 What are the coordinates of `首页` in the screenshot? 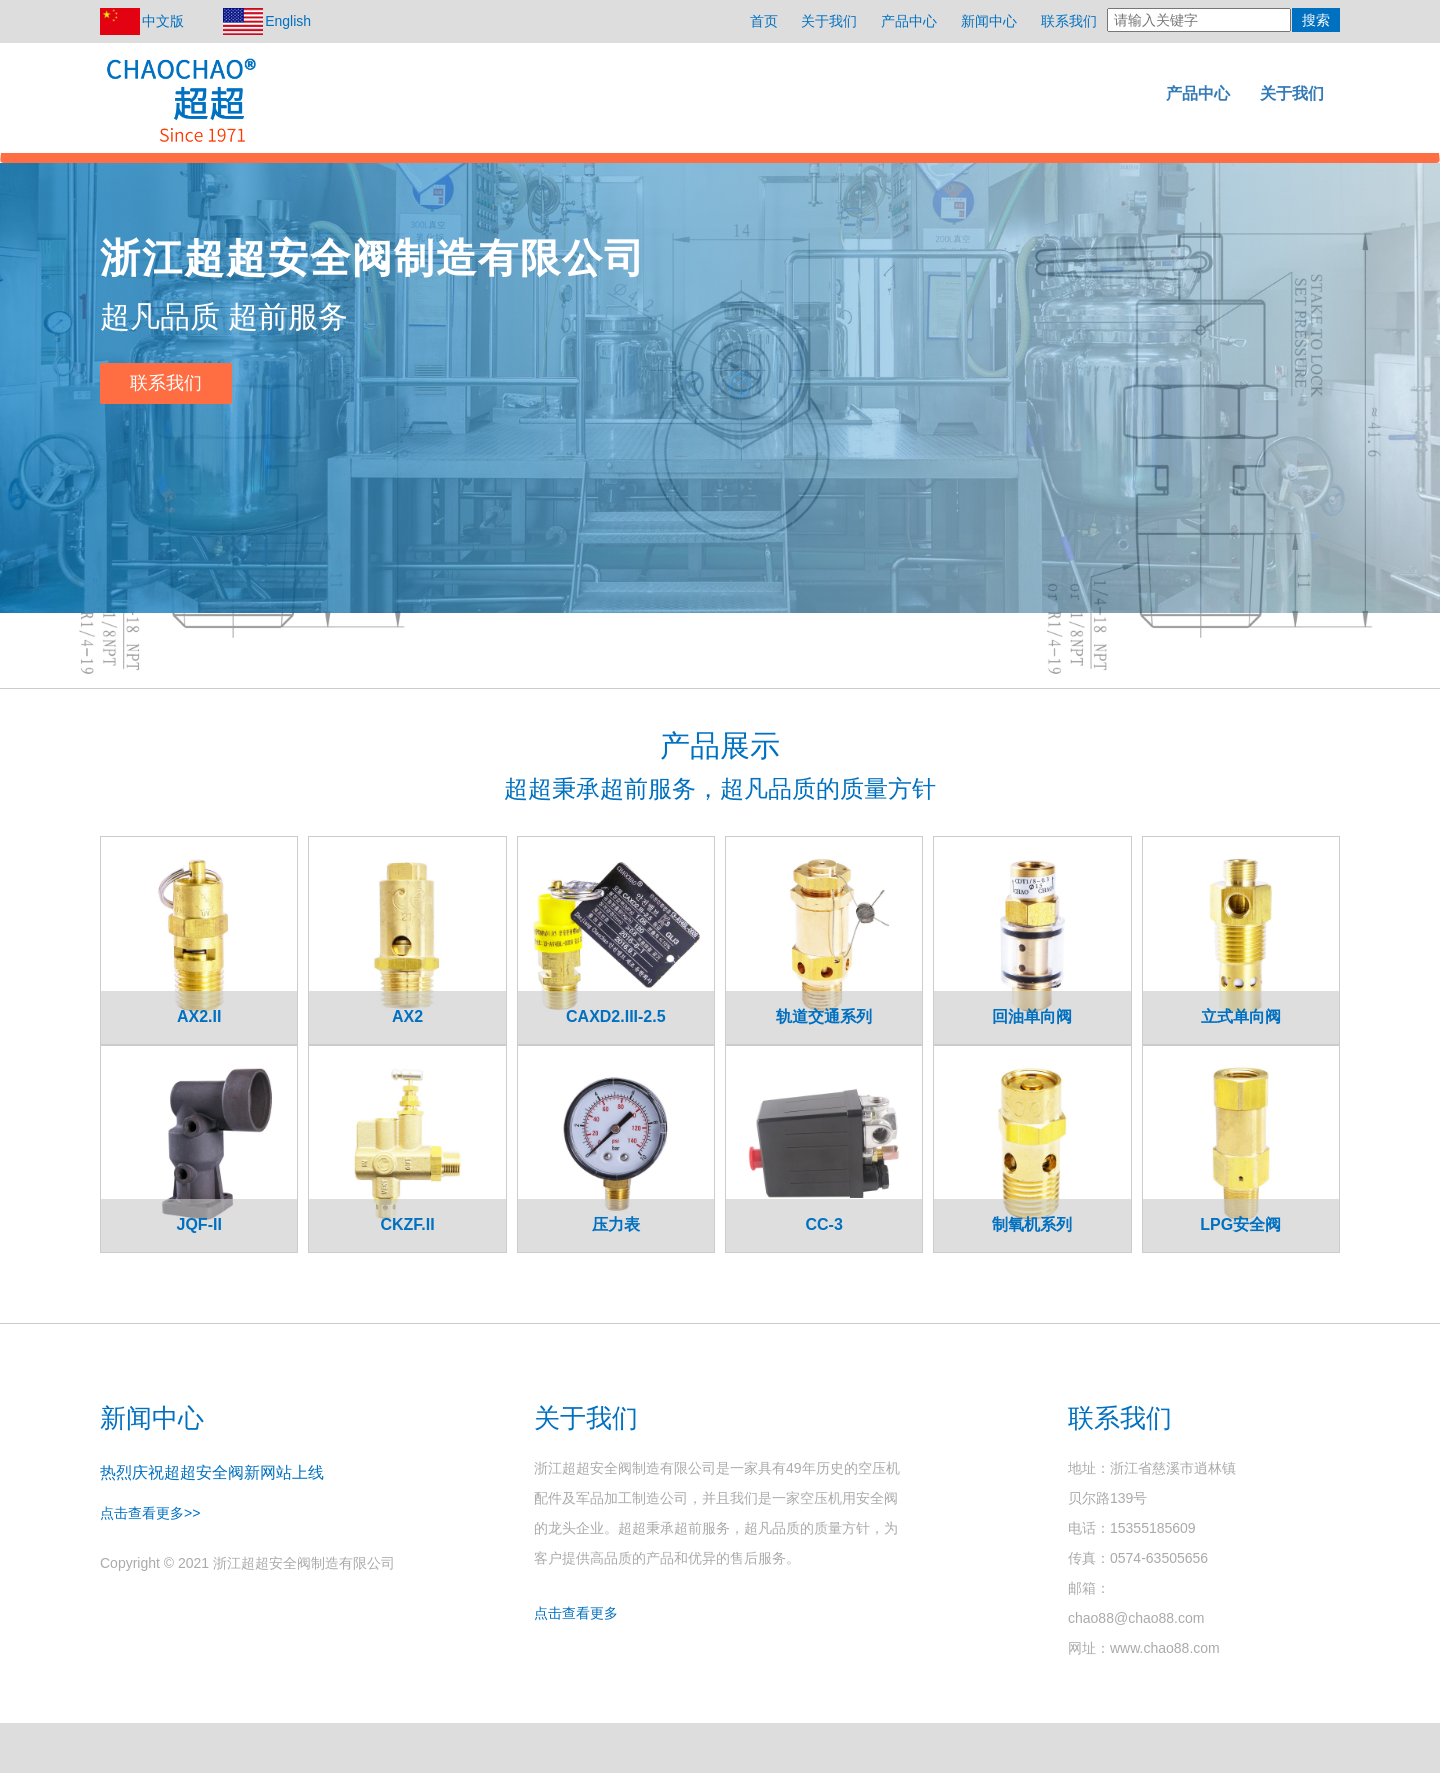 It's located at (764, 21).